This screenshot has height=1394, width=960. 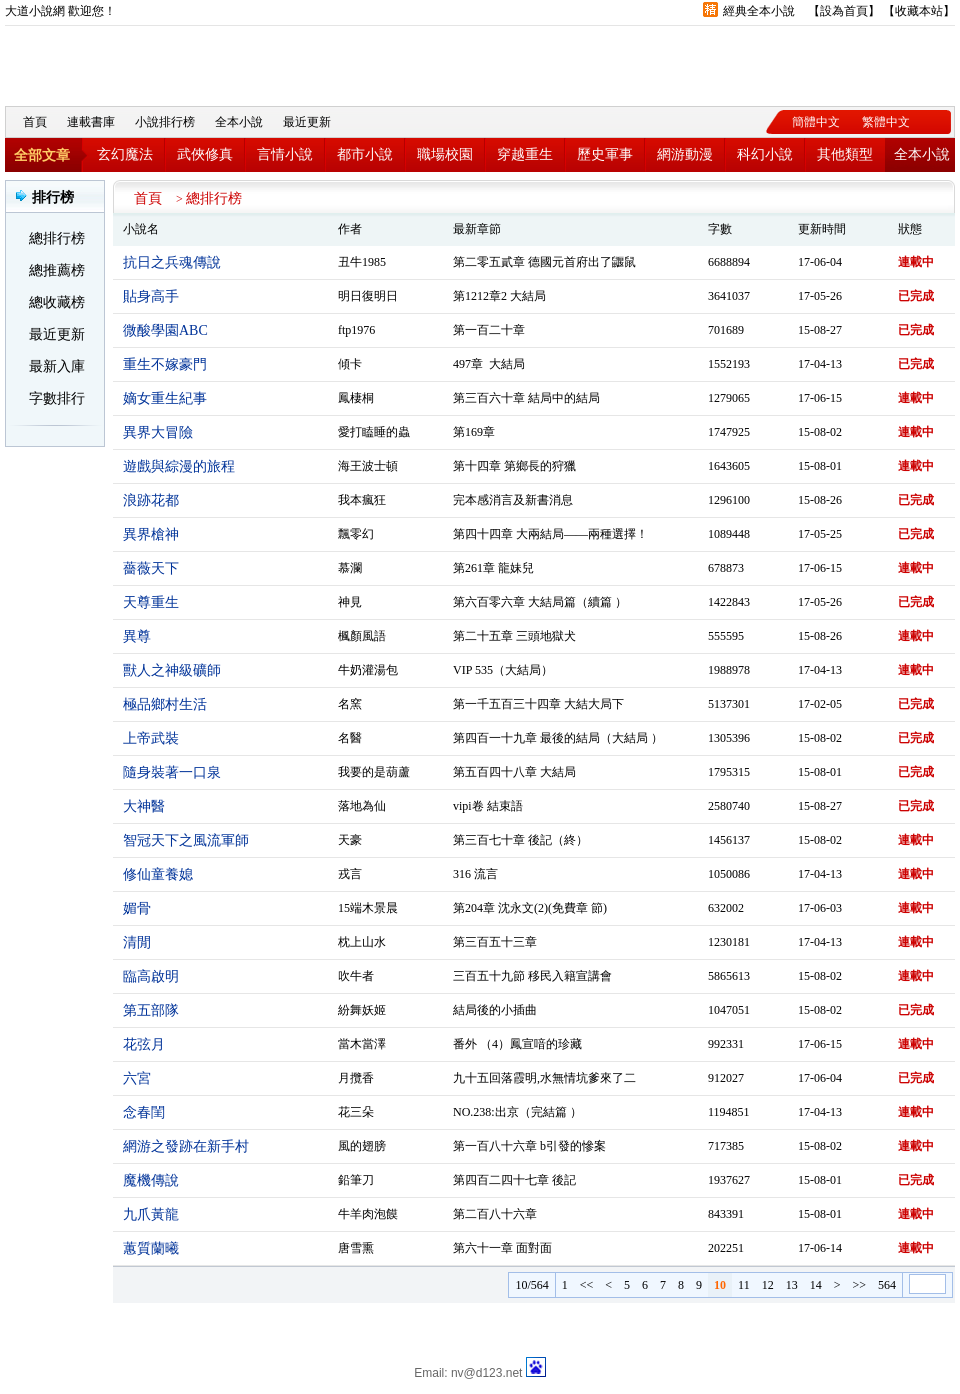 What do you see at coordinates (165, 704) in the screenshot?
I see `極品鄉村生活` at bounding box center [165, 704].